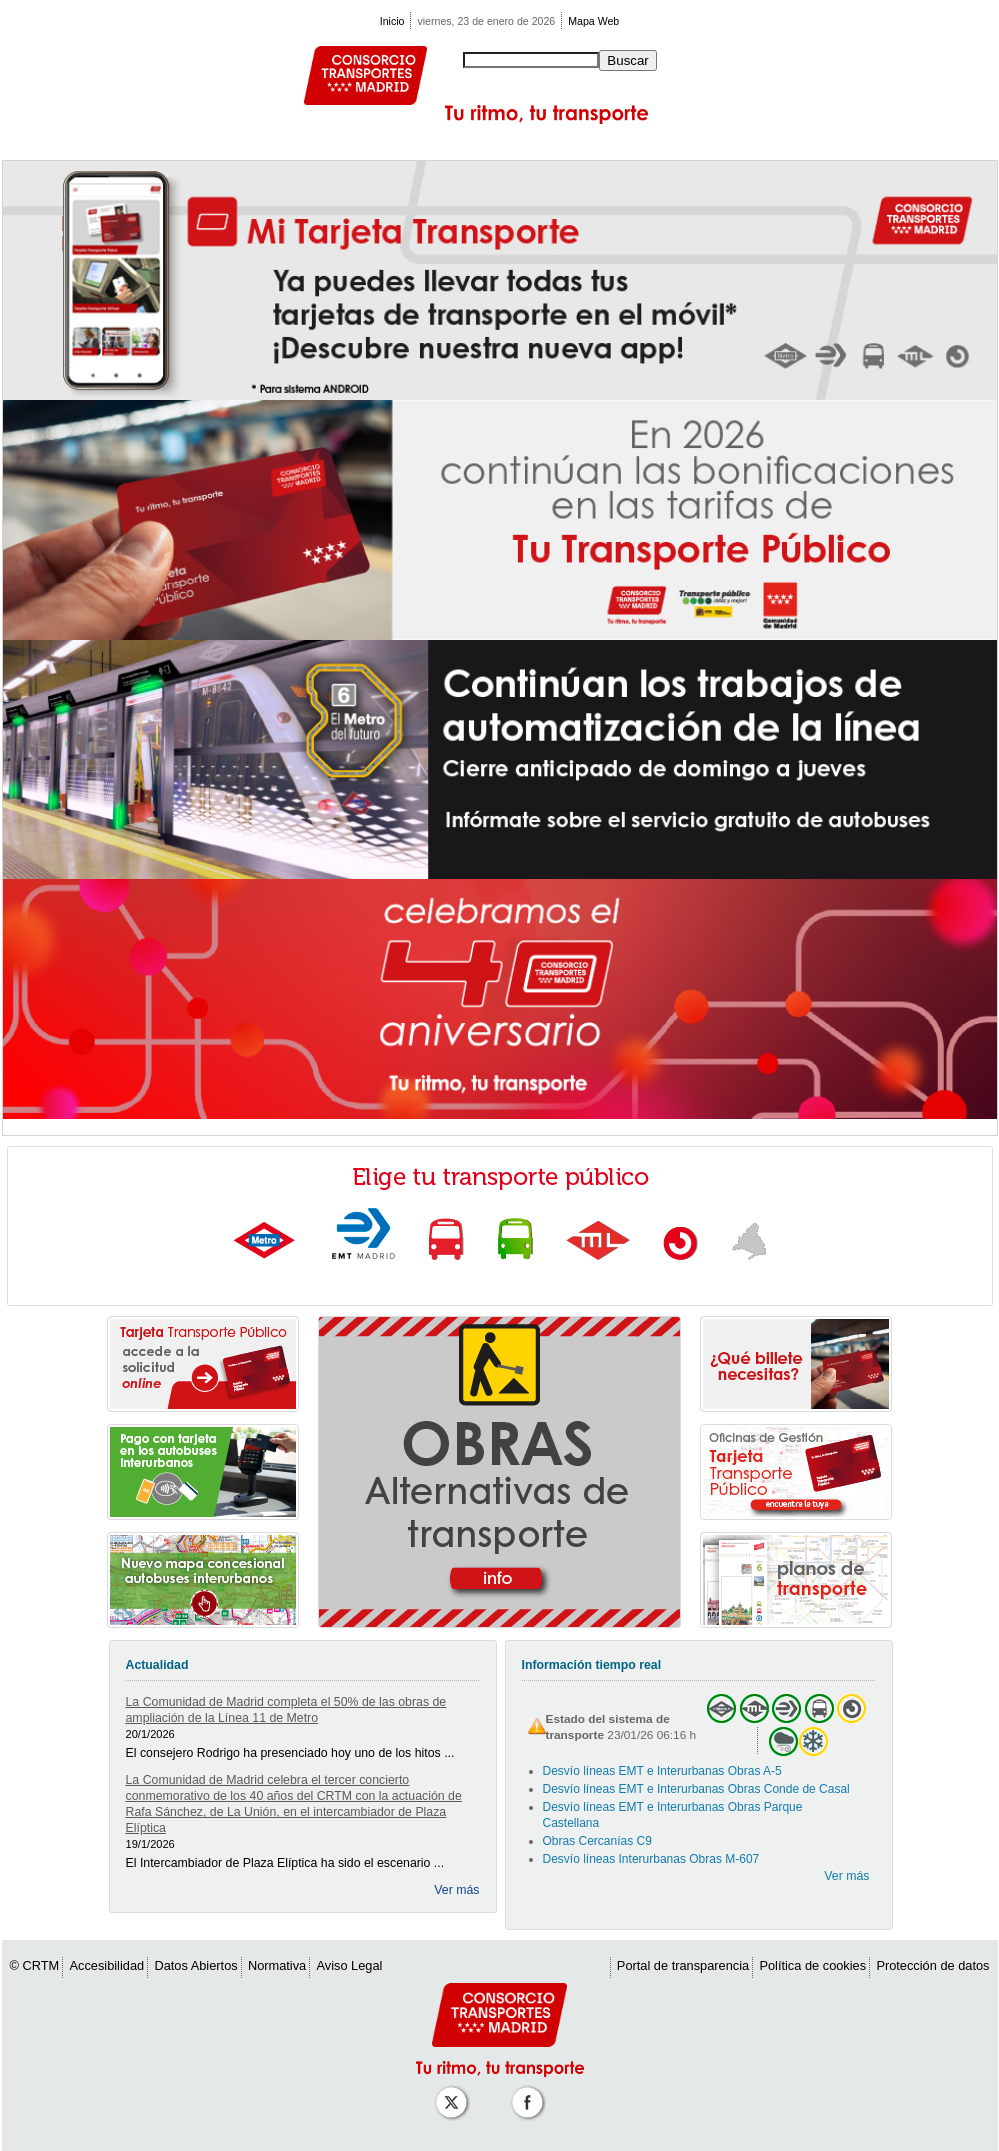  What do you see at coordinates (696, 1789) in the screenshot?
I see `Desvío líneas EMT e Interurbanas Obras Conde de Casal` at bounding box center [696, 1789].